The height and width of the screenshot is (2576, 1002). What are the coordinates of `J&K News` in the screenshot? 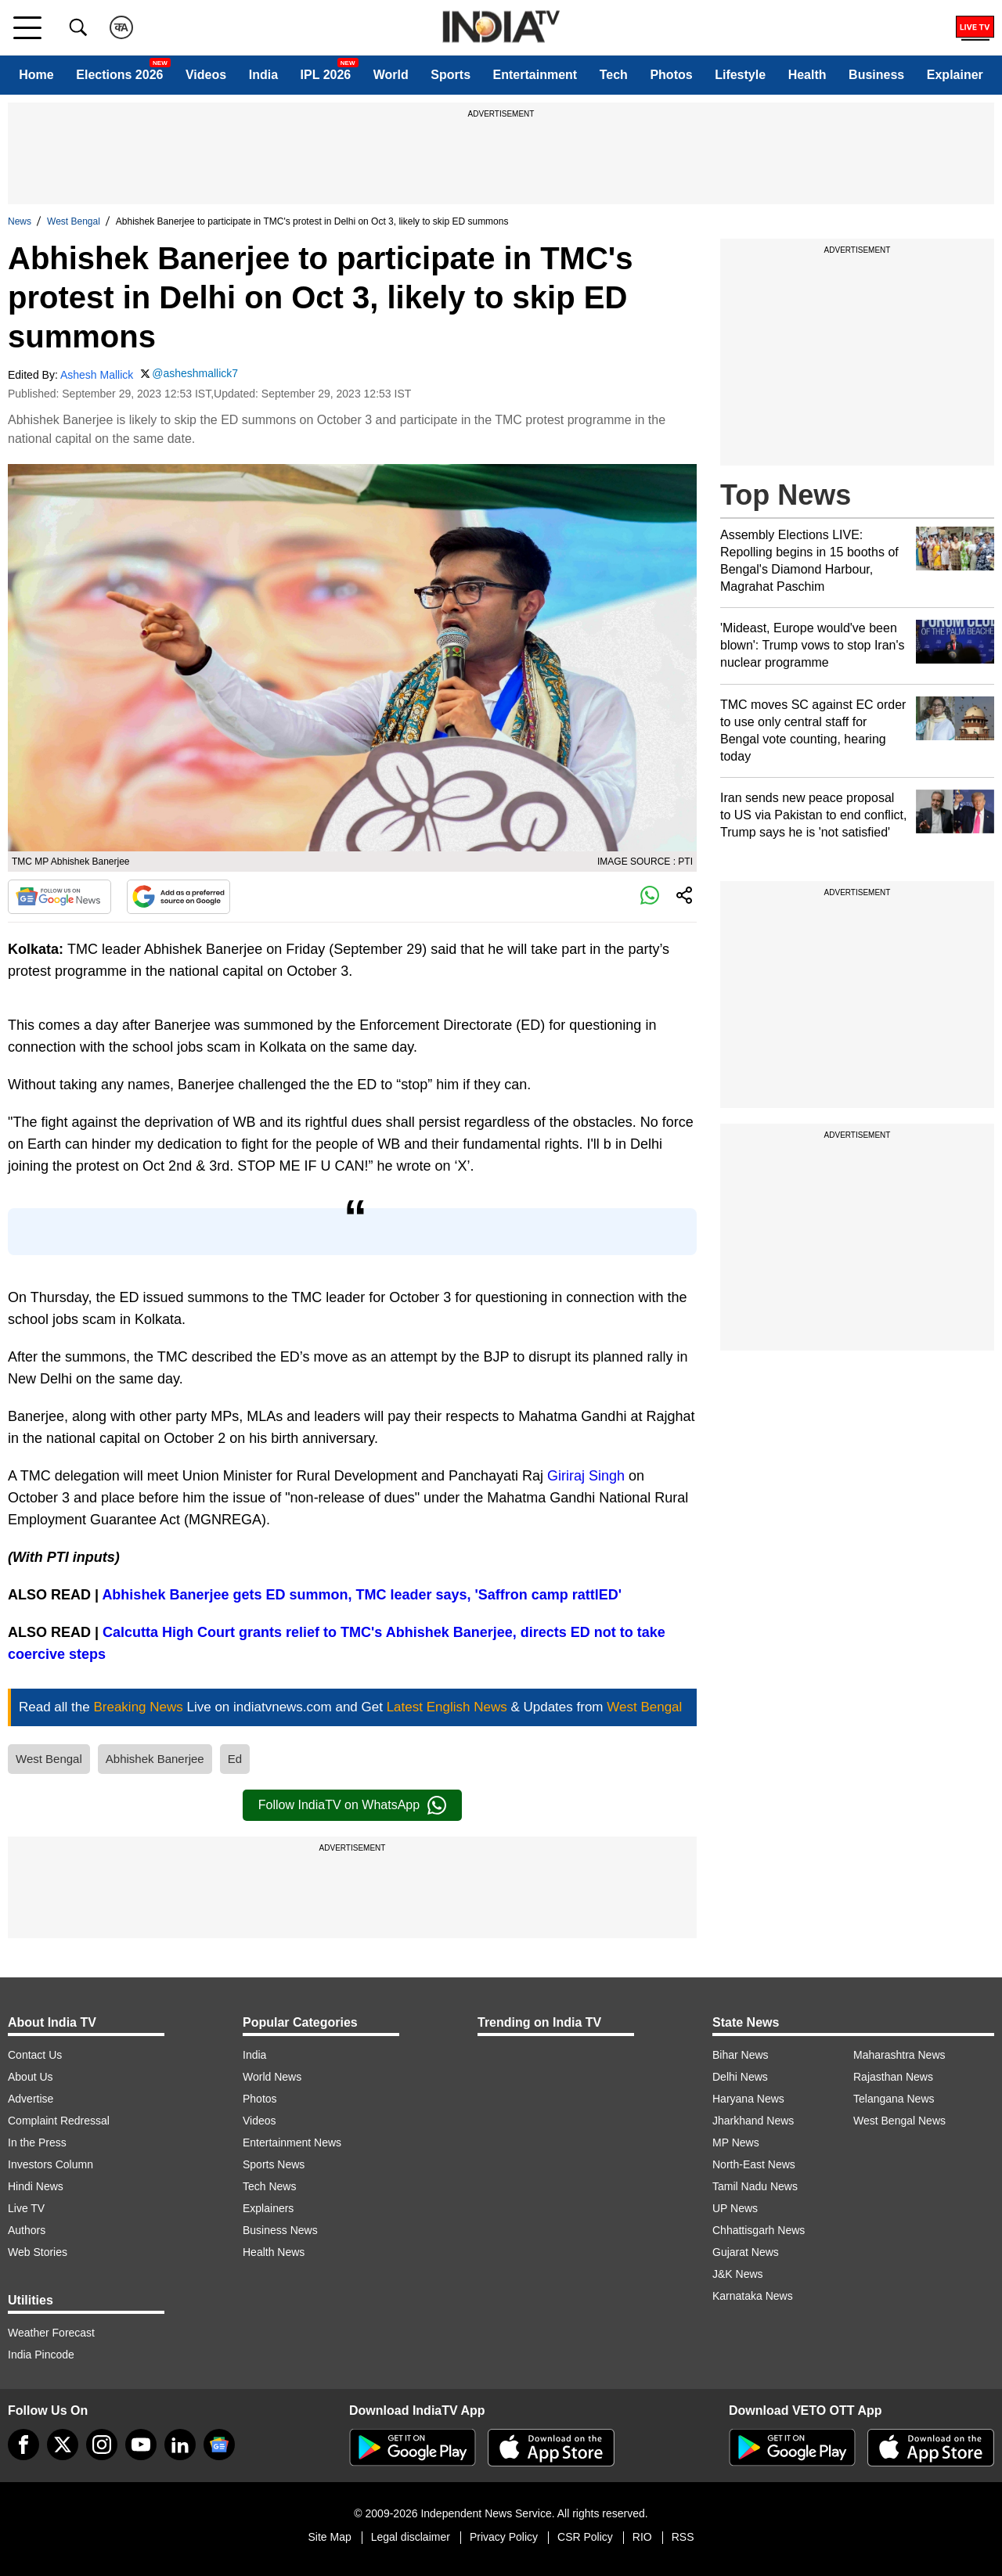 It's located at (737, 2274).